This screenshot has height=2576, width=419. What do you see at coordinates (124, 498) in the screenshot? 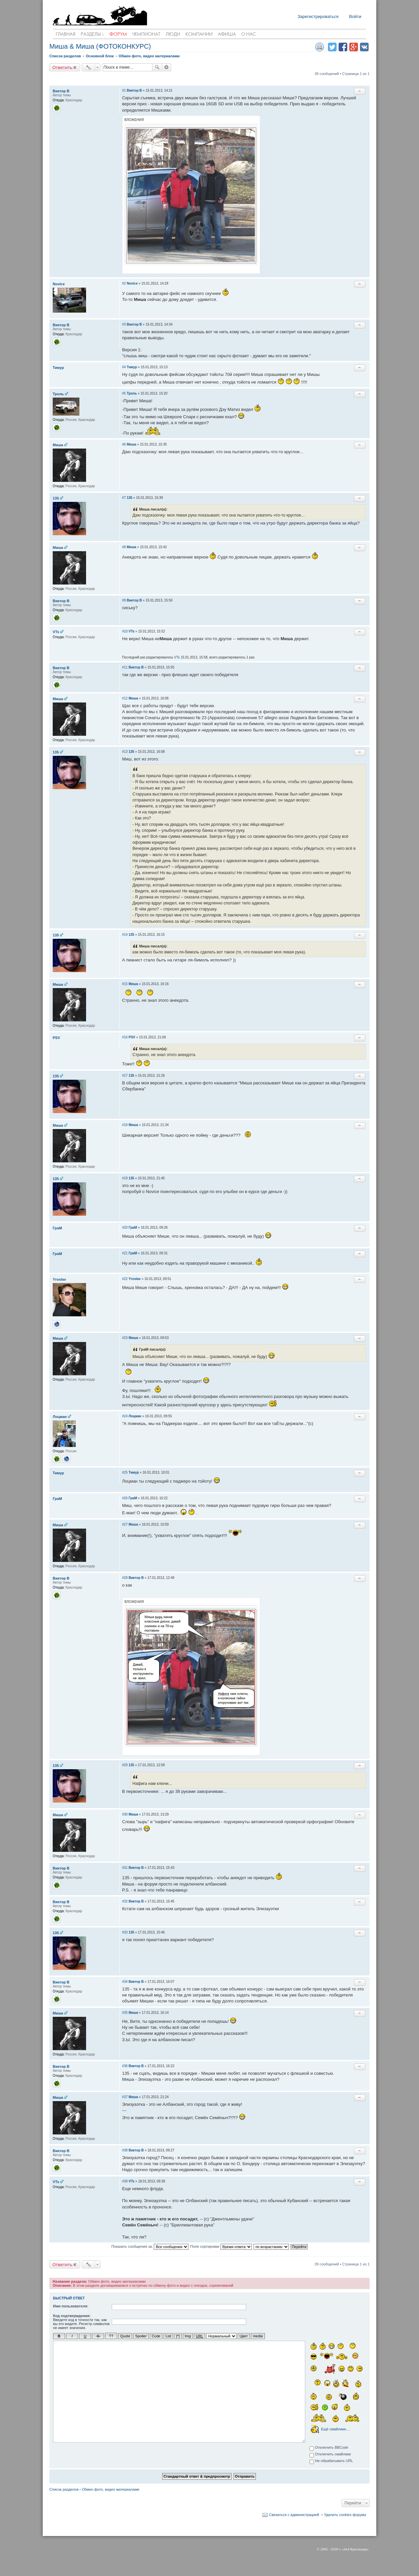
I see `#7` at bounding box center [124, 498].